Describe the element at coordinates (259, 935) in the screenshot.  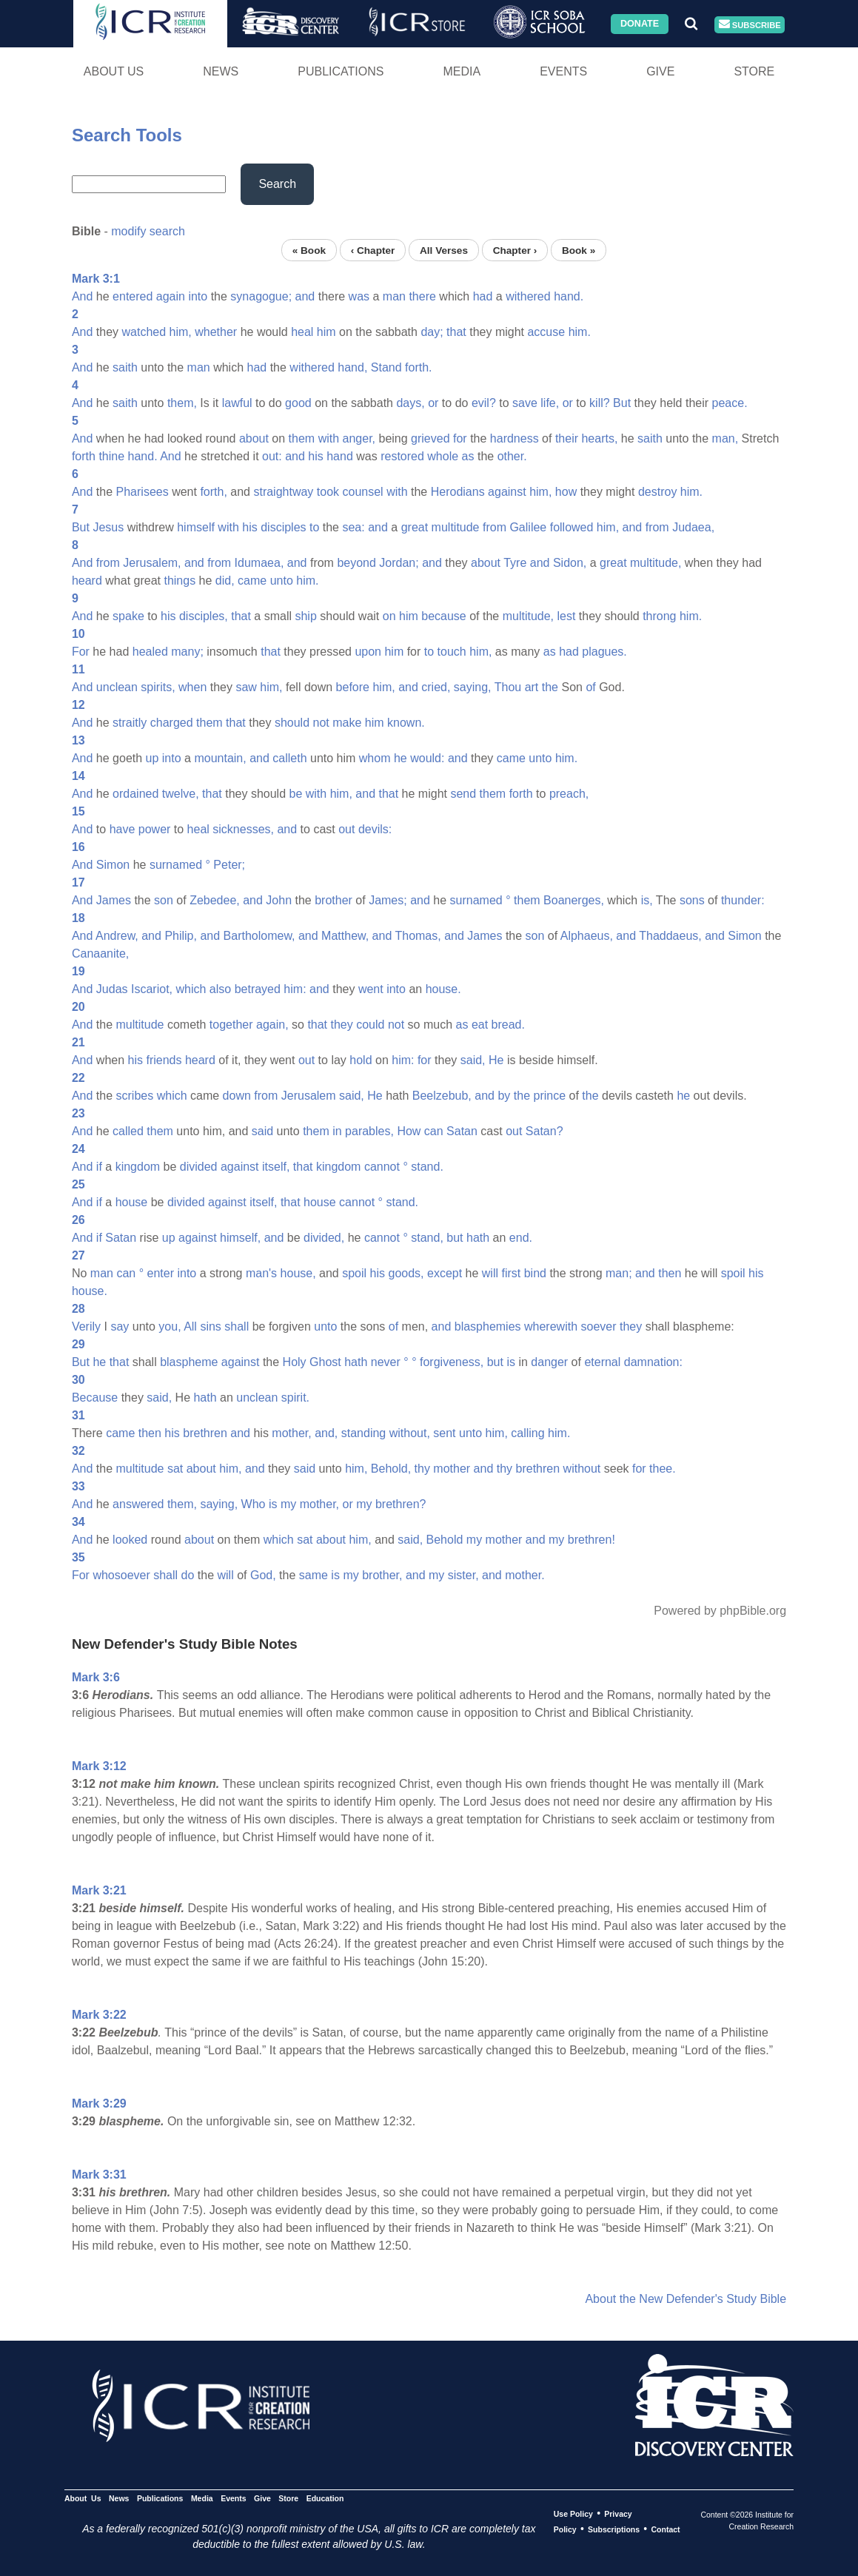
I see `Bartholomew,` at that location.